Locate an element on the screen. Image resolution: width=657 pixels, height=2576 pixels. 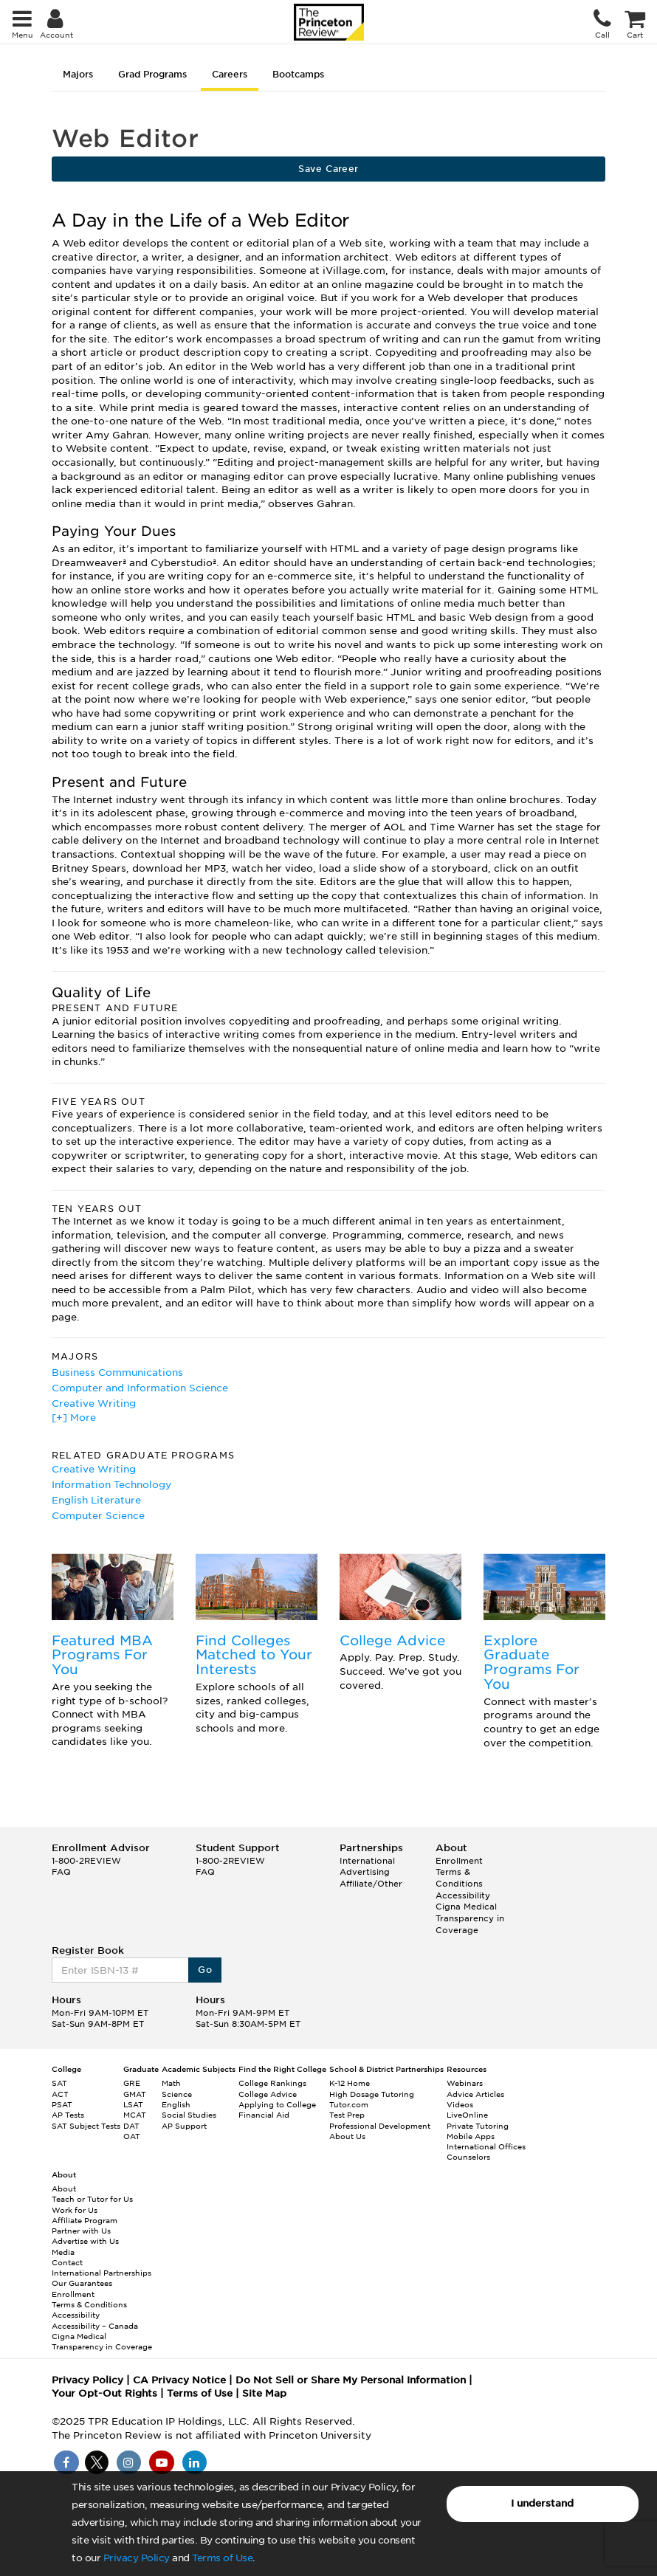
About is located at coordinates (64, 2188).